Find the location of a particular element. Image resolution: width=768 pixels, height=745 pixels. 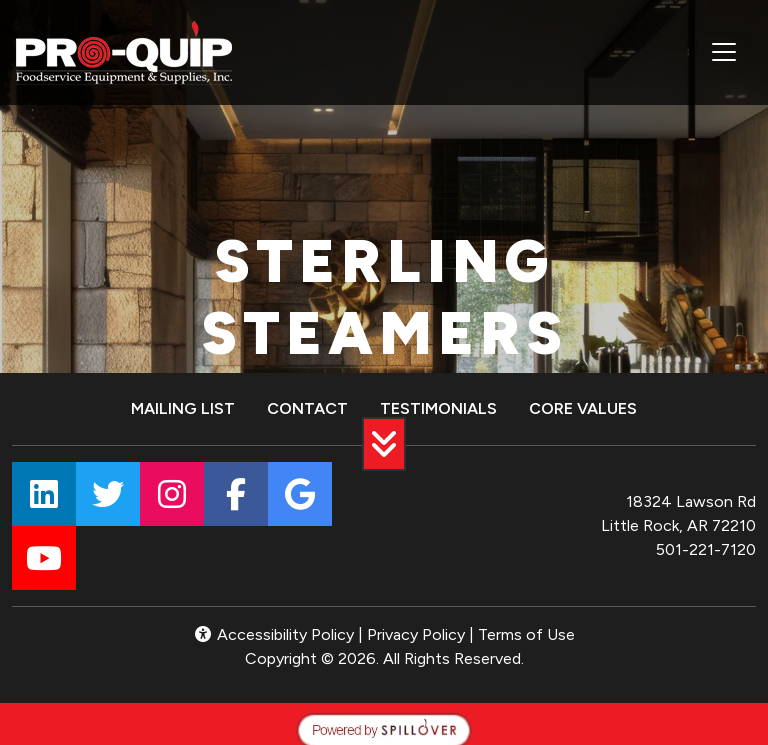

Terms of Use is located at coordinates (526, 634).